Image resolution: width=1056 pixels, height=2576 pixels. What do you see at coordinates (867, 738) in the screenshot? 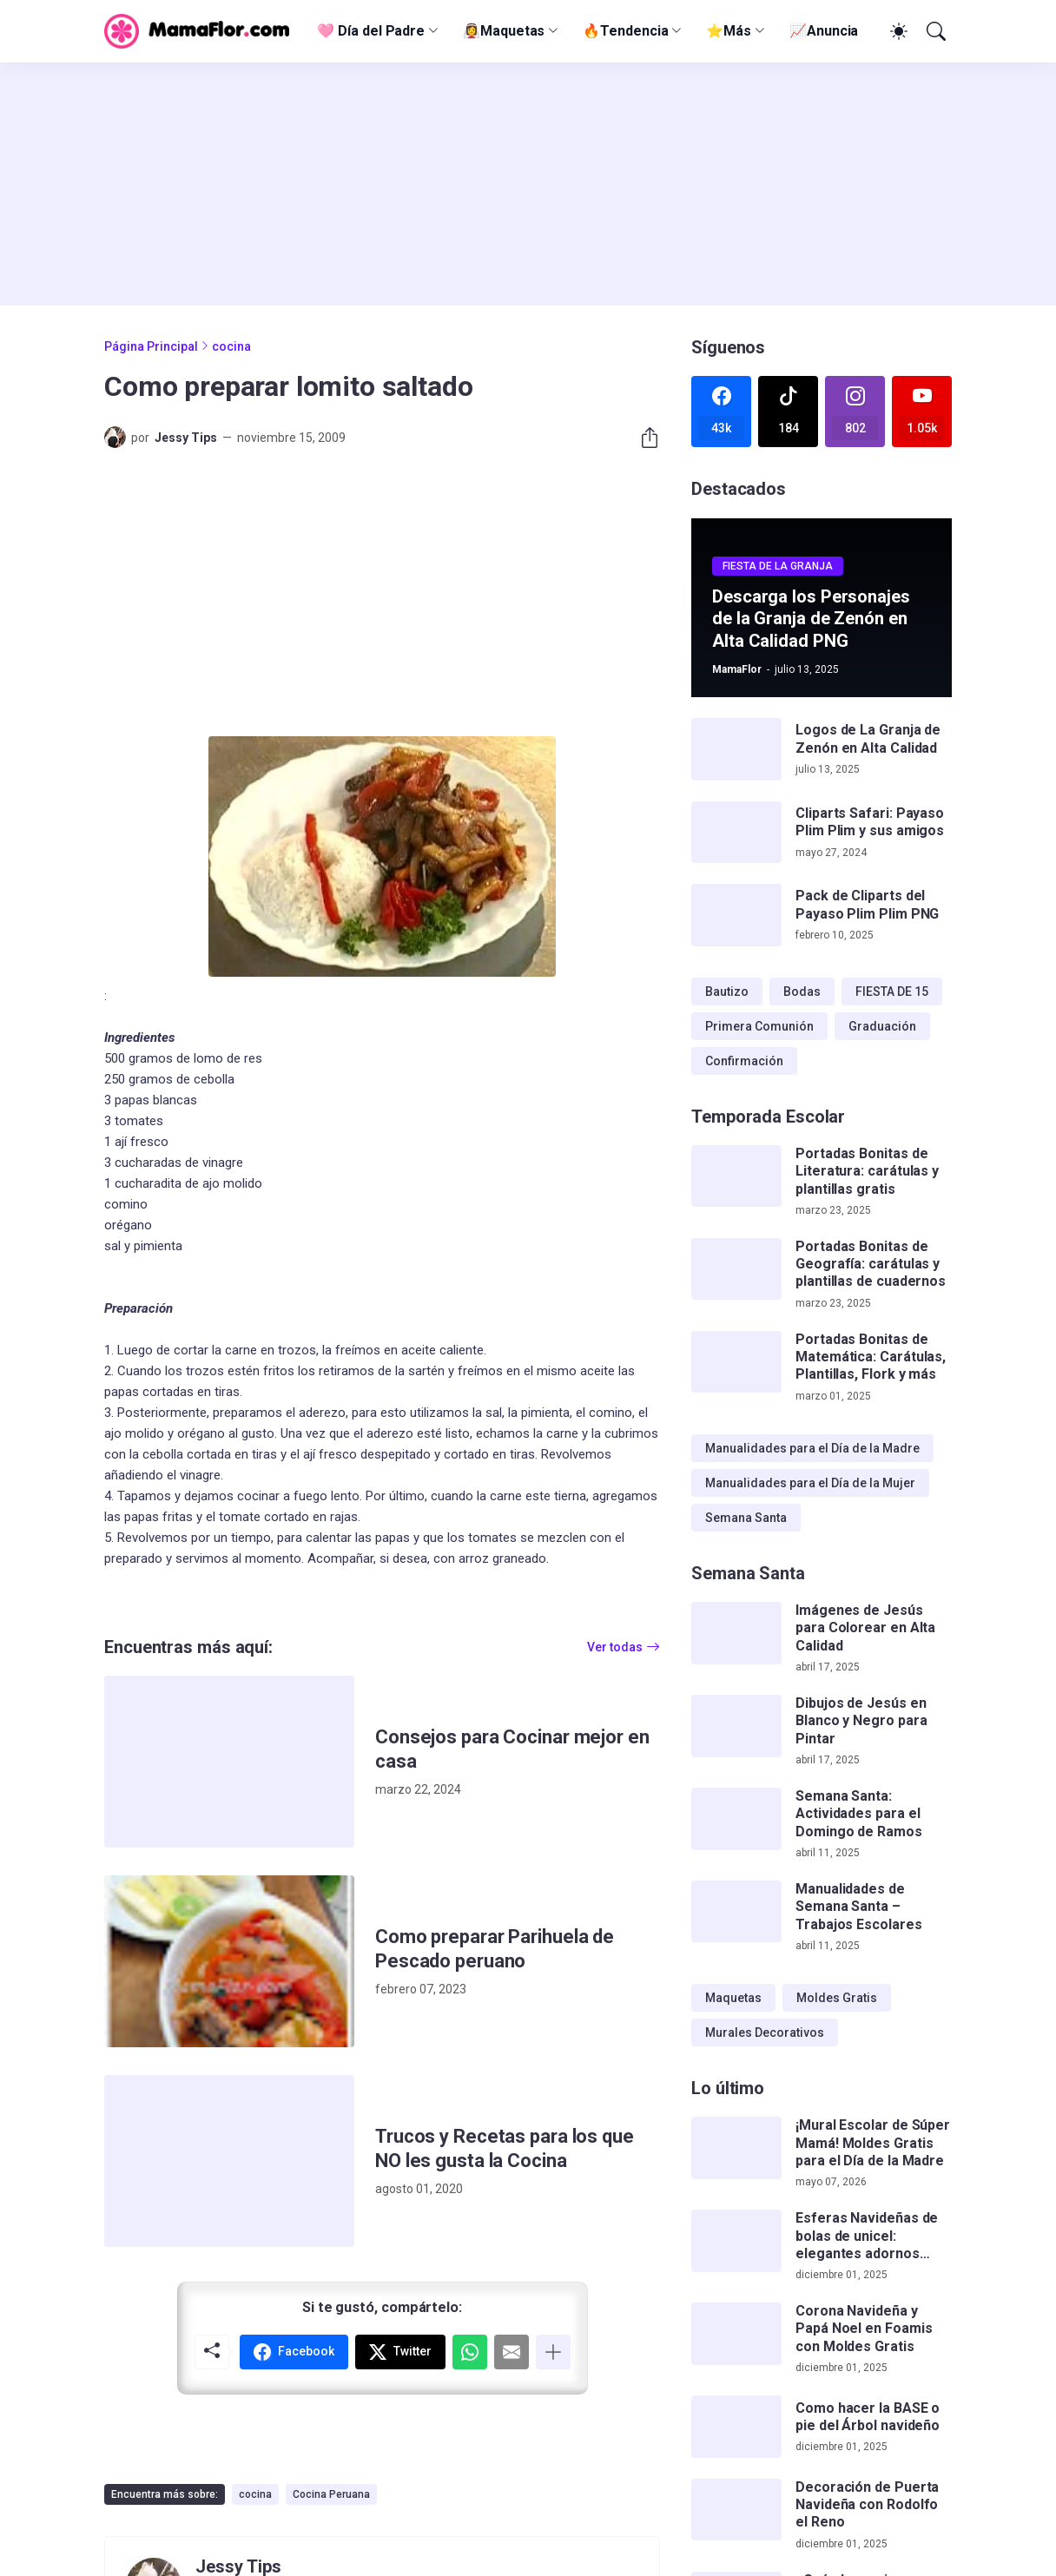
I see `Logos de La Granja de Zenón en Alta Calidad` at bounding box center [867, 738].